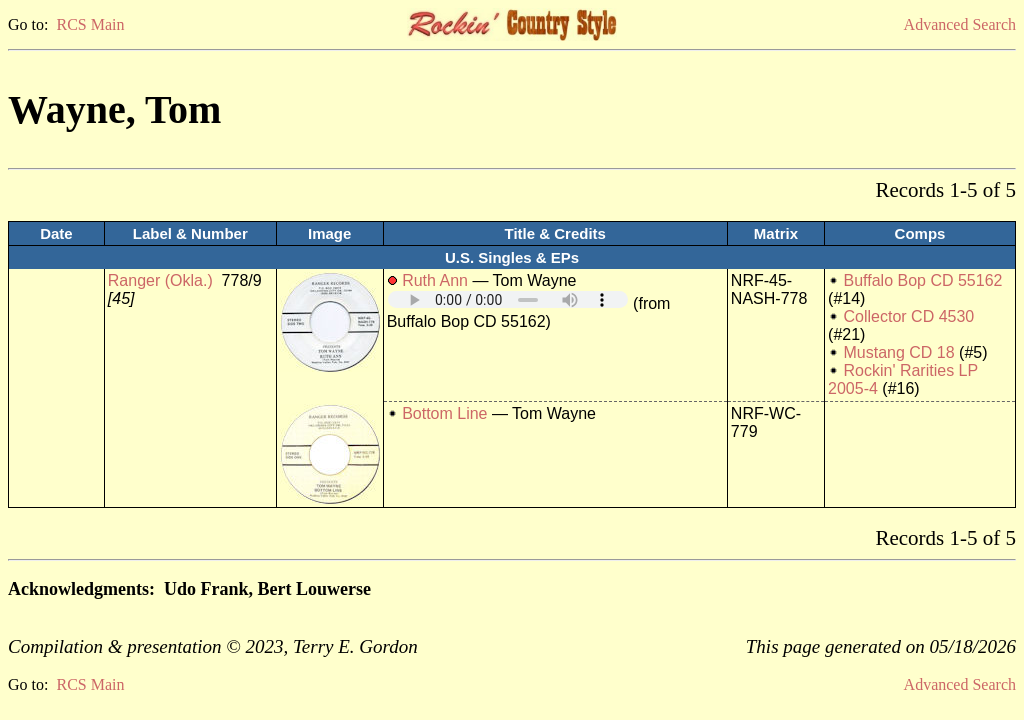 The image size is (1024, 720). I want to click on Ruth Ann, so click(435, 280).